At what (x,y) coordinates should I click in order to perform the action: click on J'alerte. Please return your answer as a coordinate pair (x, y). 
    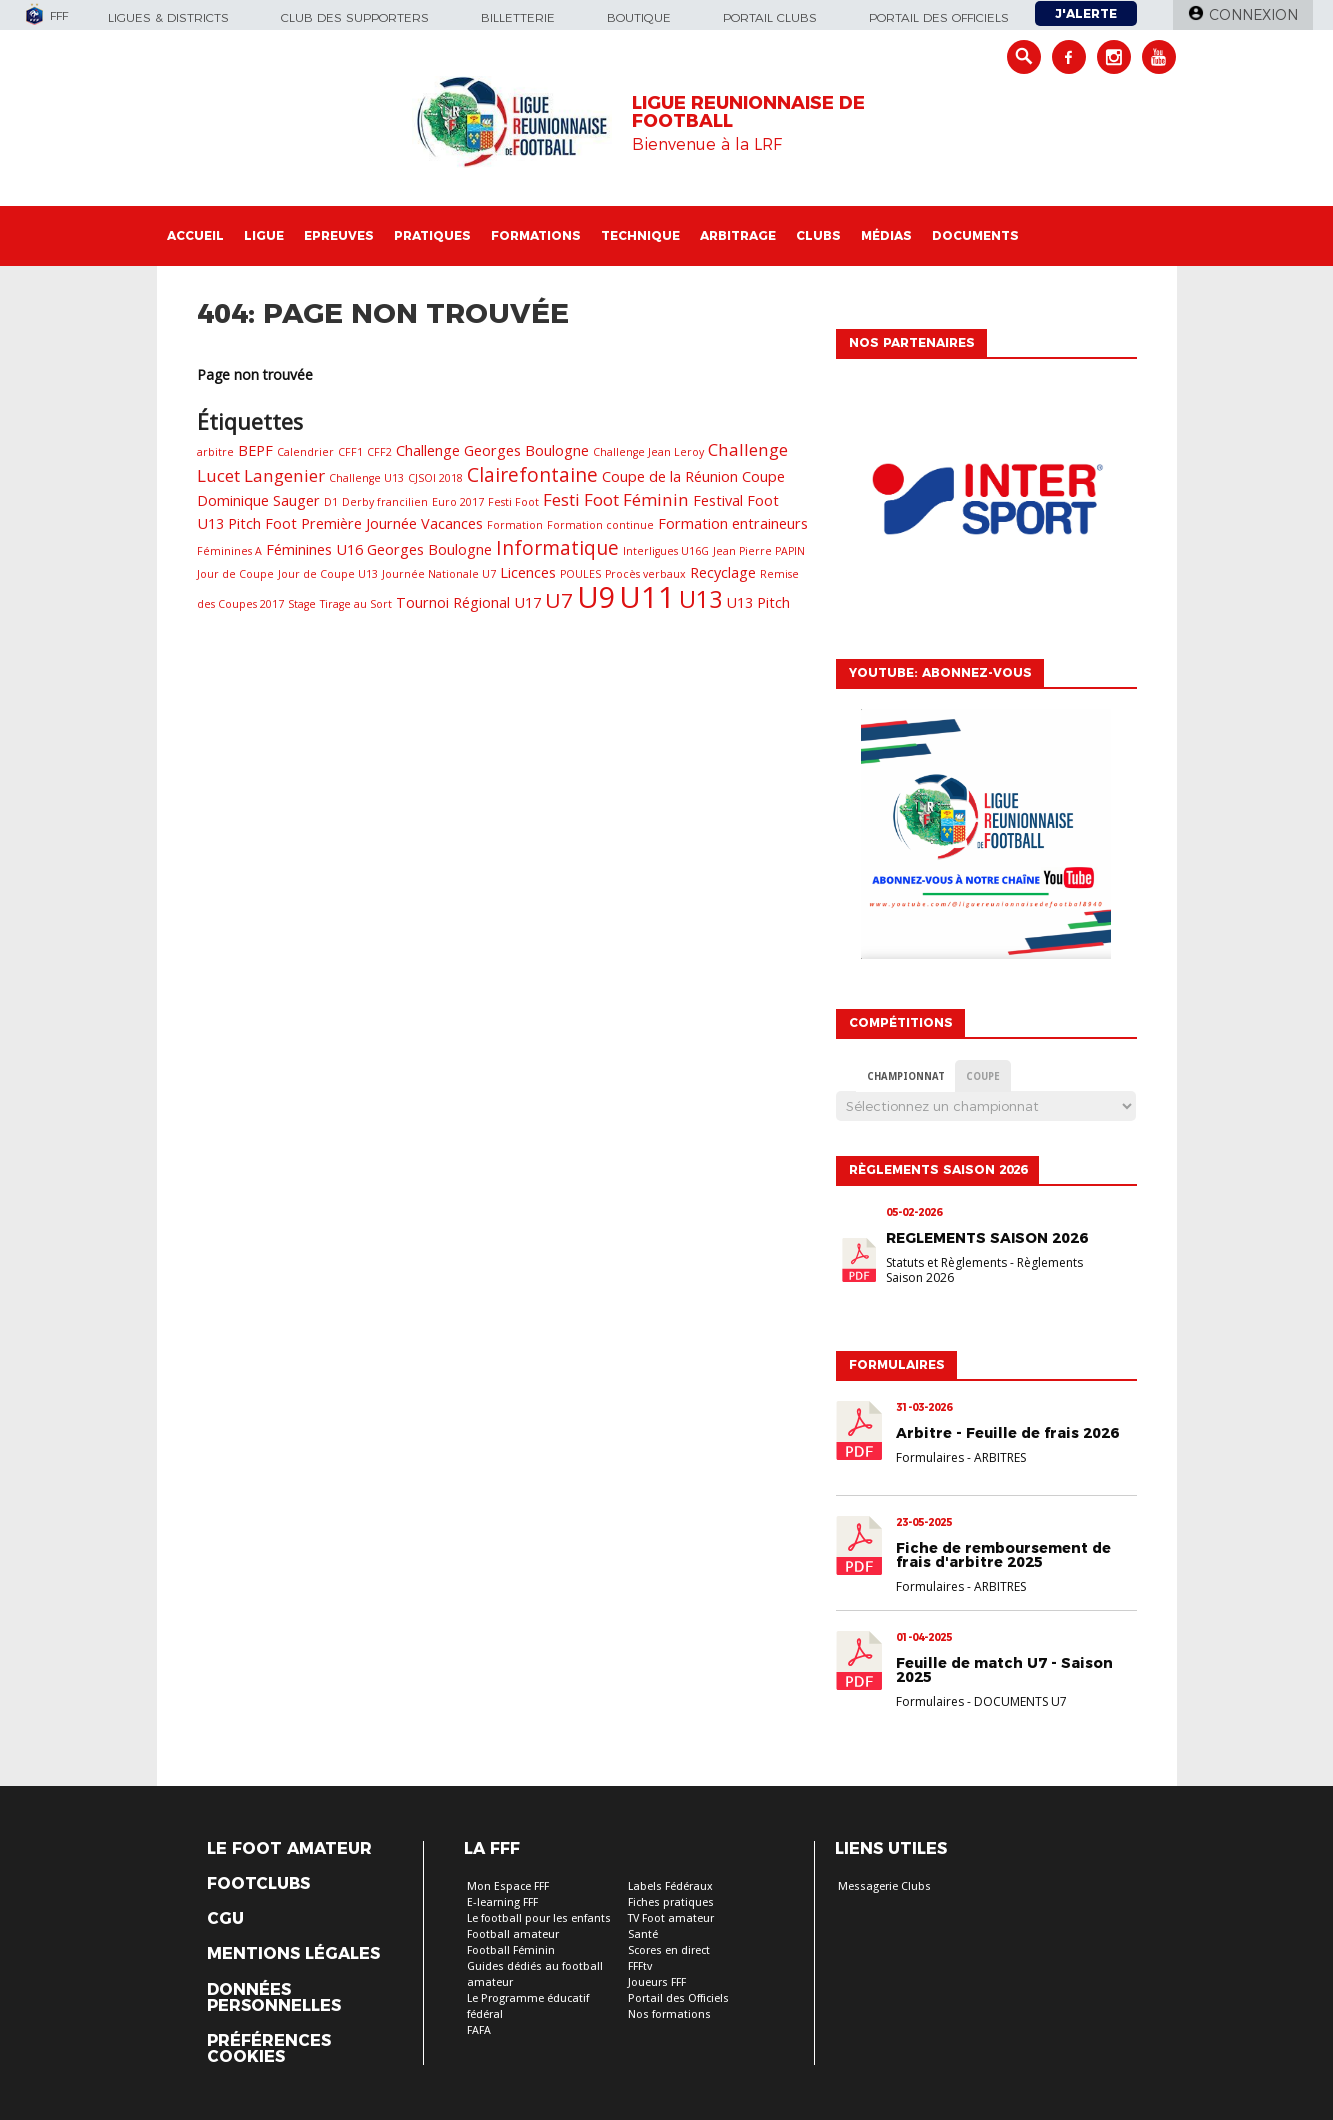
    Looking at the image, I should click on (1086, 13).